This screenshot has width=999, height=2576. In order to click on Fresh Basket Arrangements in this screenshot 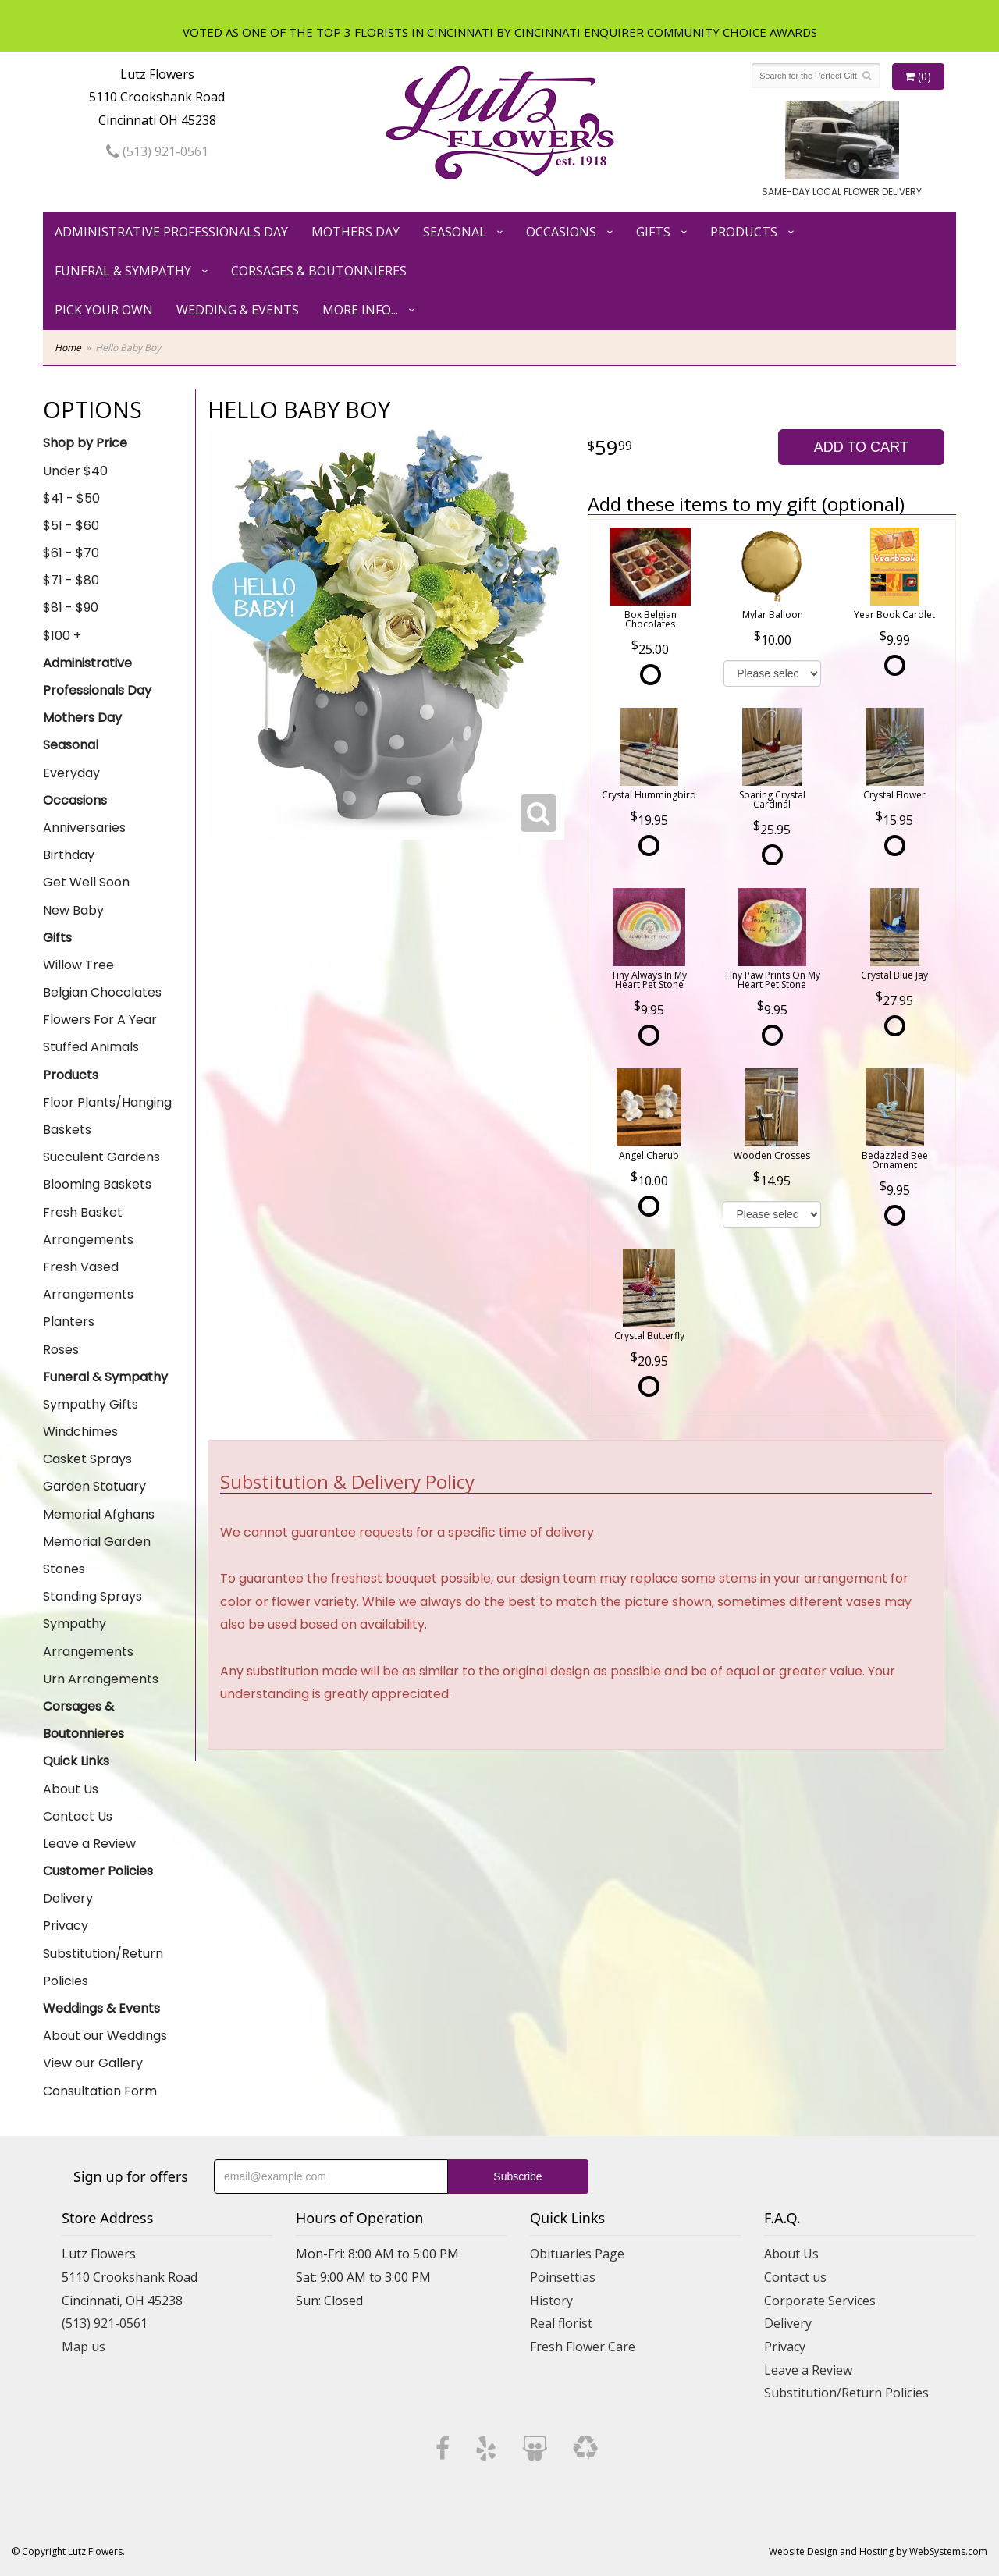, I will do `click(88, 1226)`.